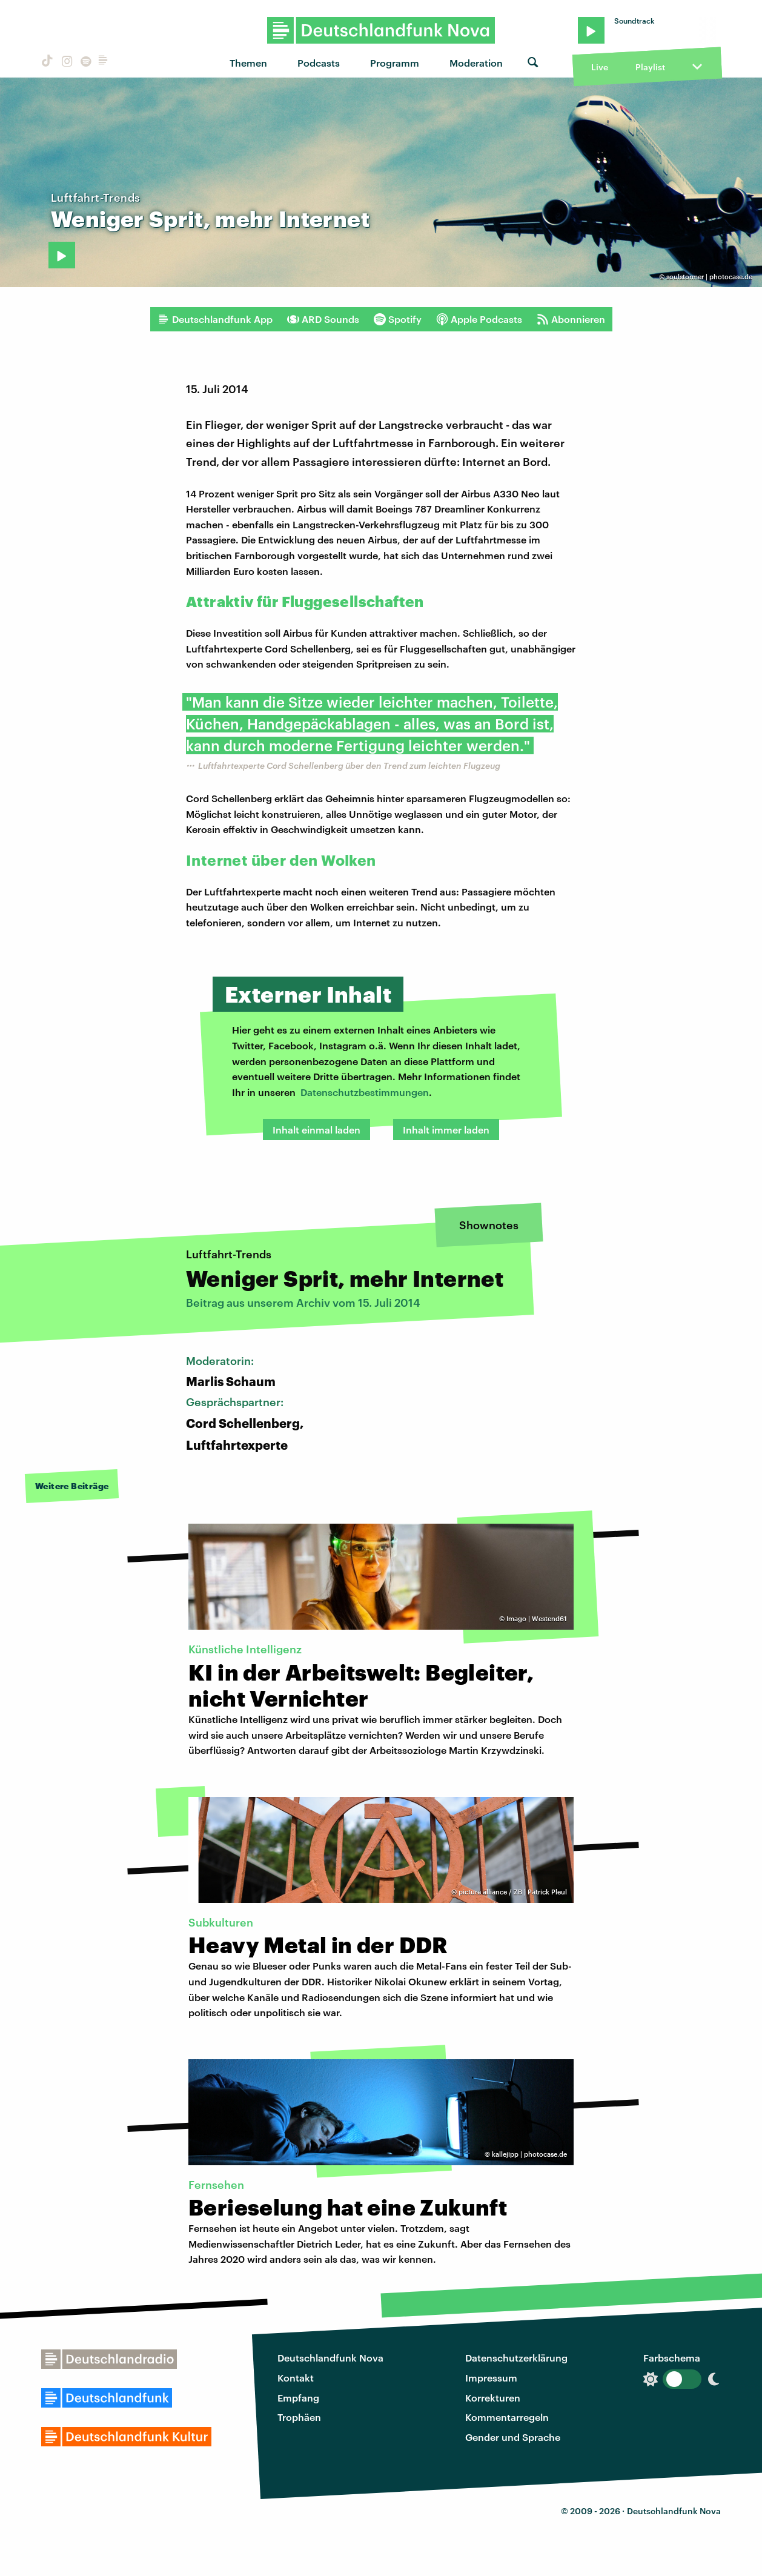  Describe the element at coordinates (299, 2417) in the screenshot. I see `Trophäen` at that location.